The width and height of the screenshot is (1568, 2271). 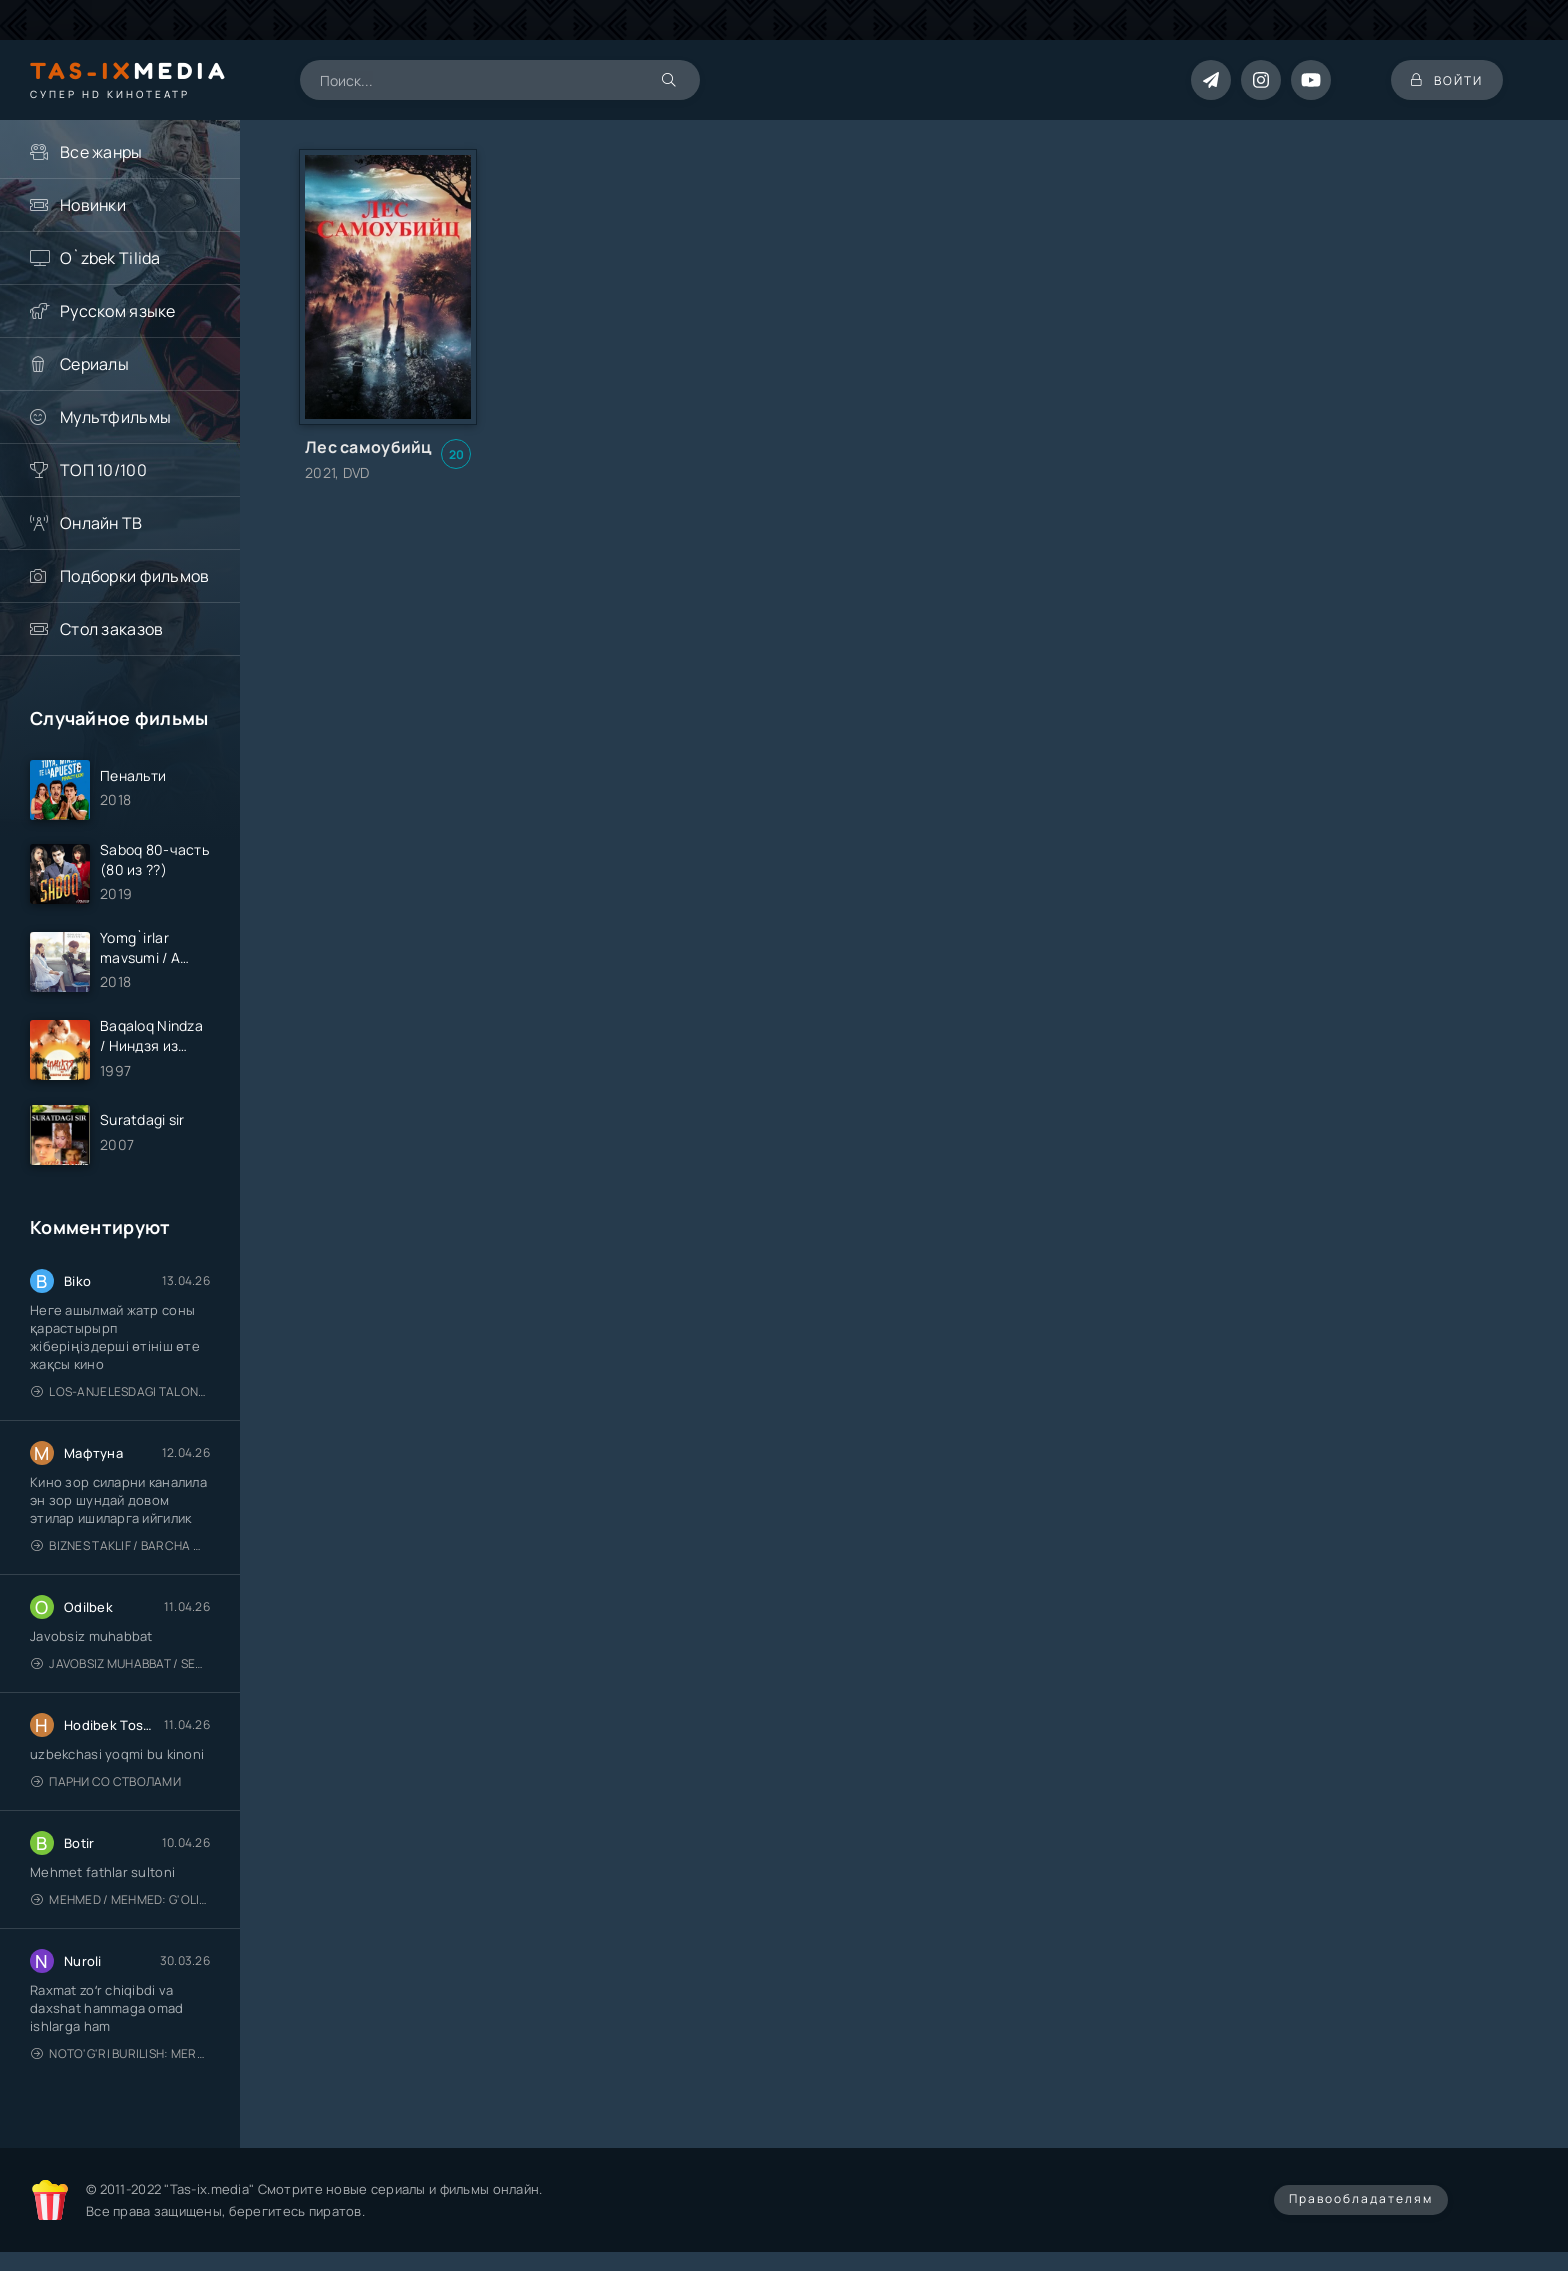 What do you see at coordinates (110, 258) in the screenshot?
I see `O`zbek Tilida` at bounding box center [110, 258].